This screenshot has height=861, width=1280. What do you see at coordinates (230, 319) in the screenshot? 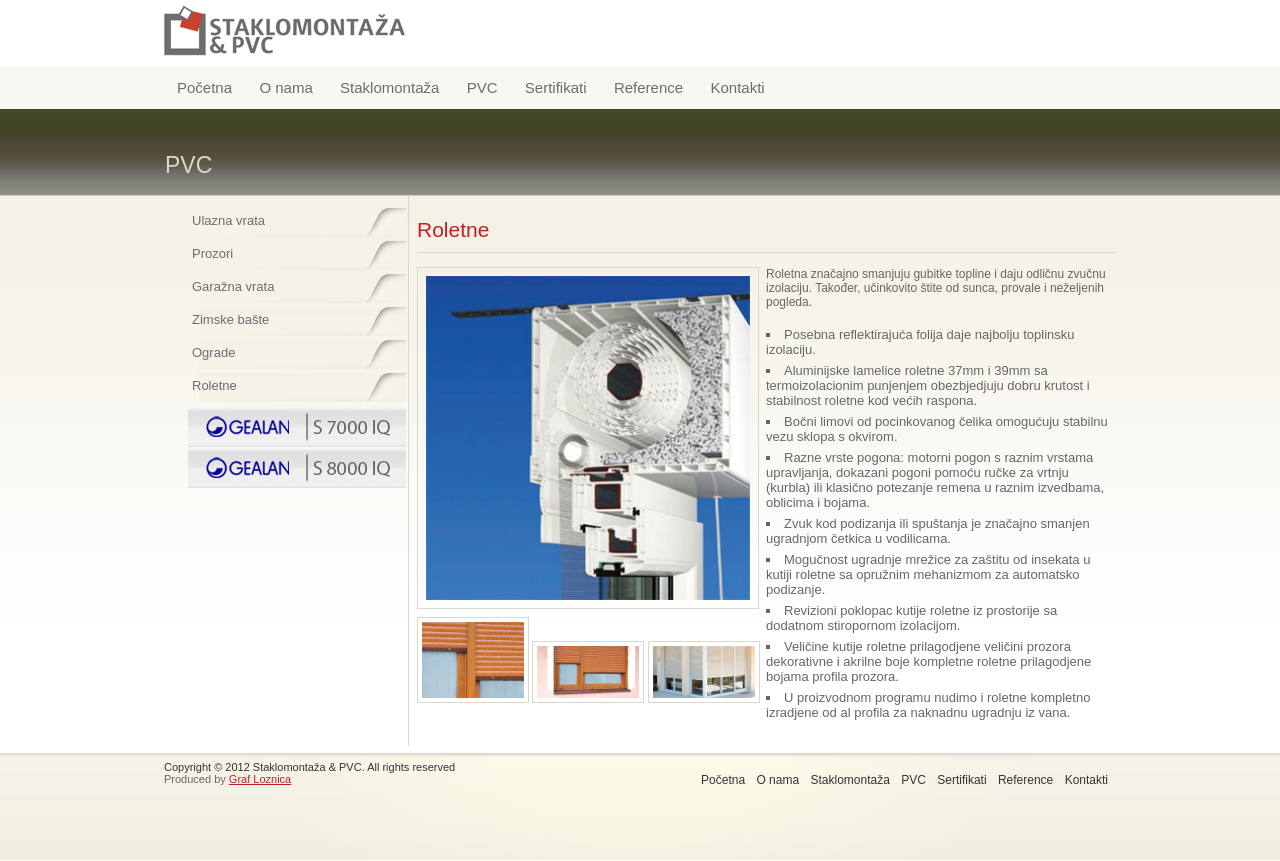
I see `Zimske bašte` at bounding box center [230, 319].